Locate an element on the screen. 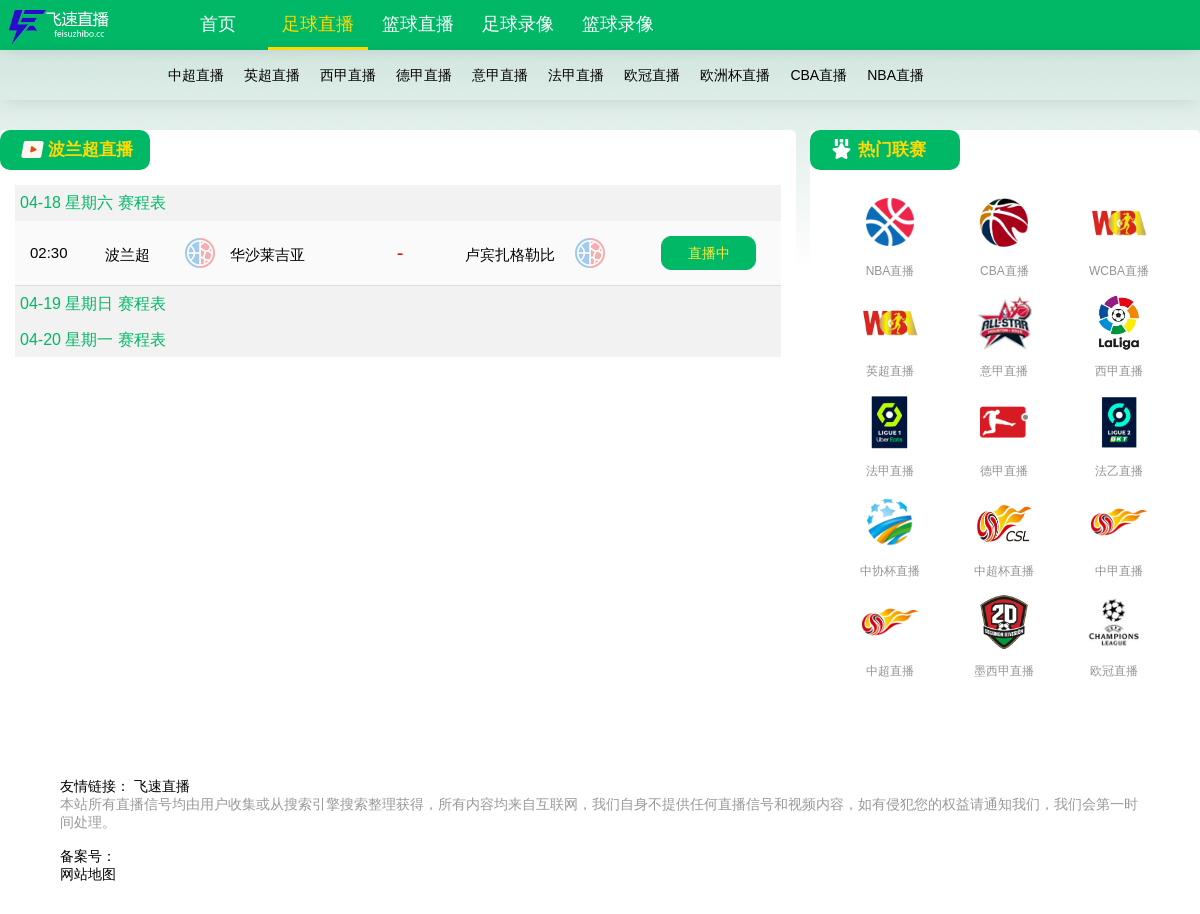 The height and width of the screenshot is (914, 1200). 中超直播 is located at coordinates (196, 75).